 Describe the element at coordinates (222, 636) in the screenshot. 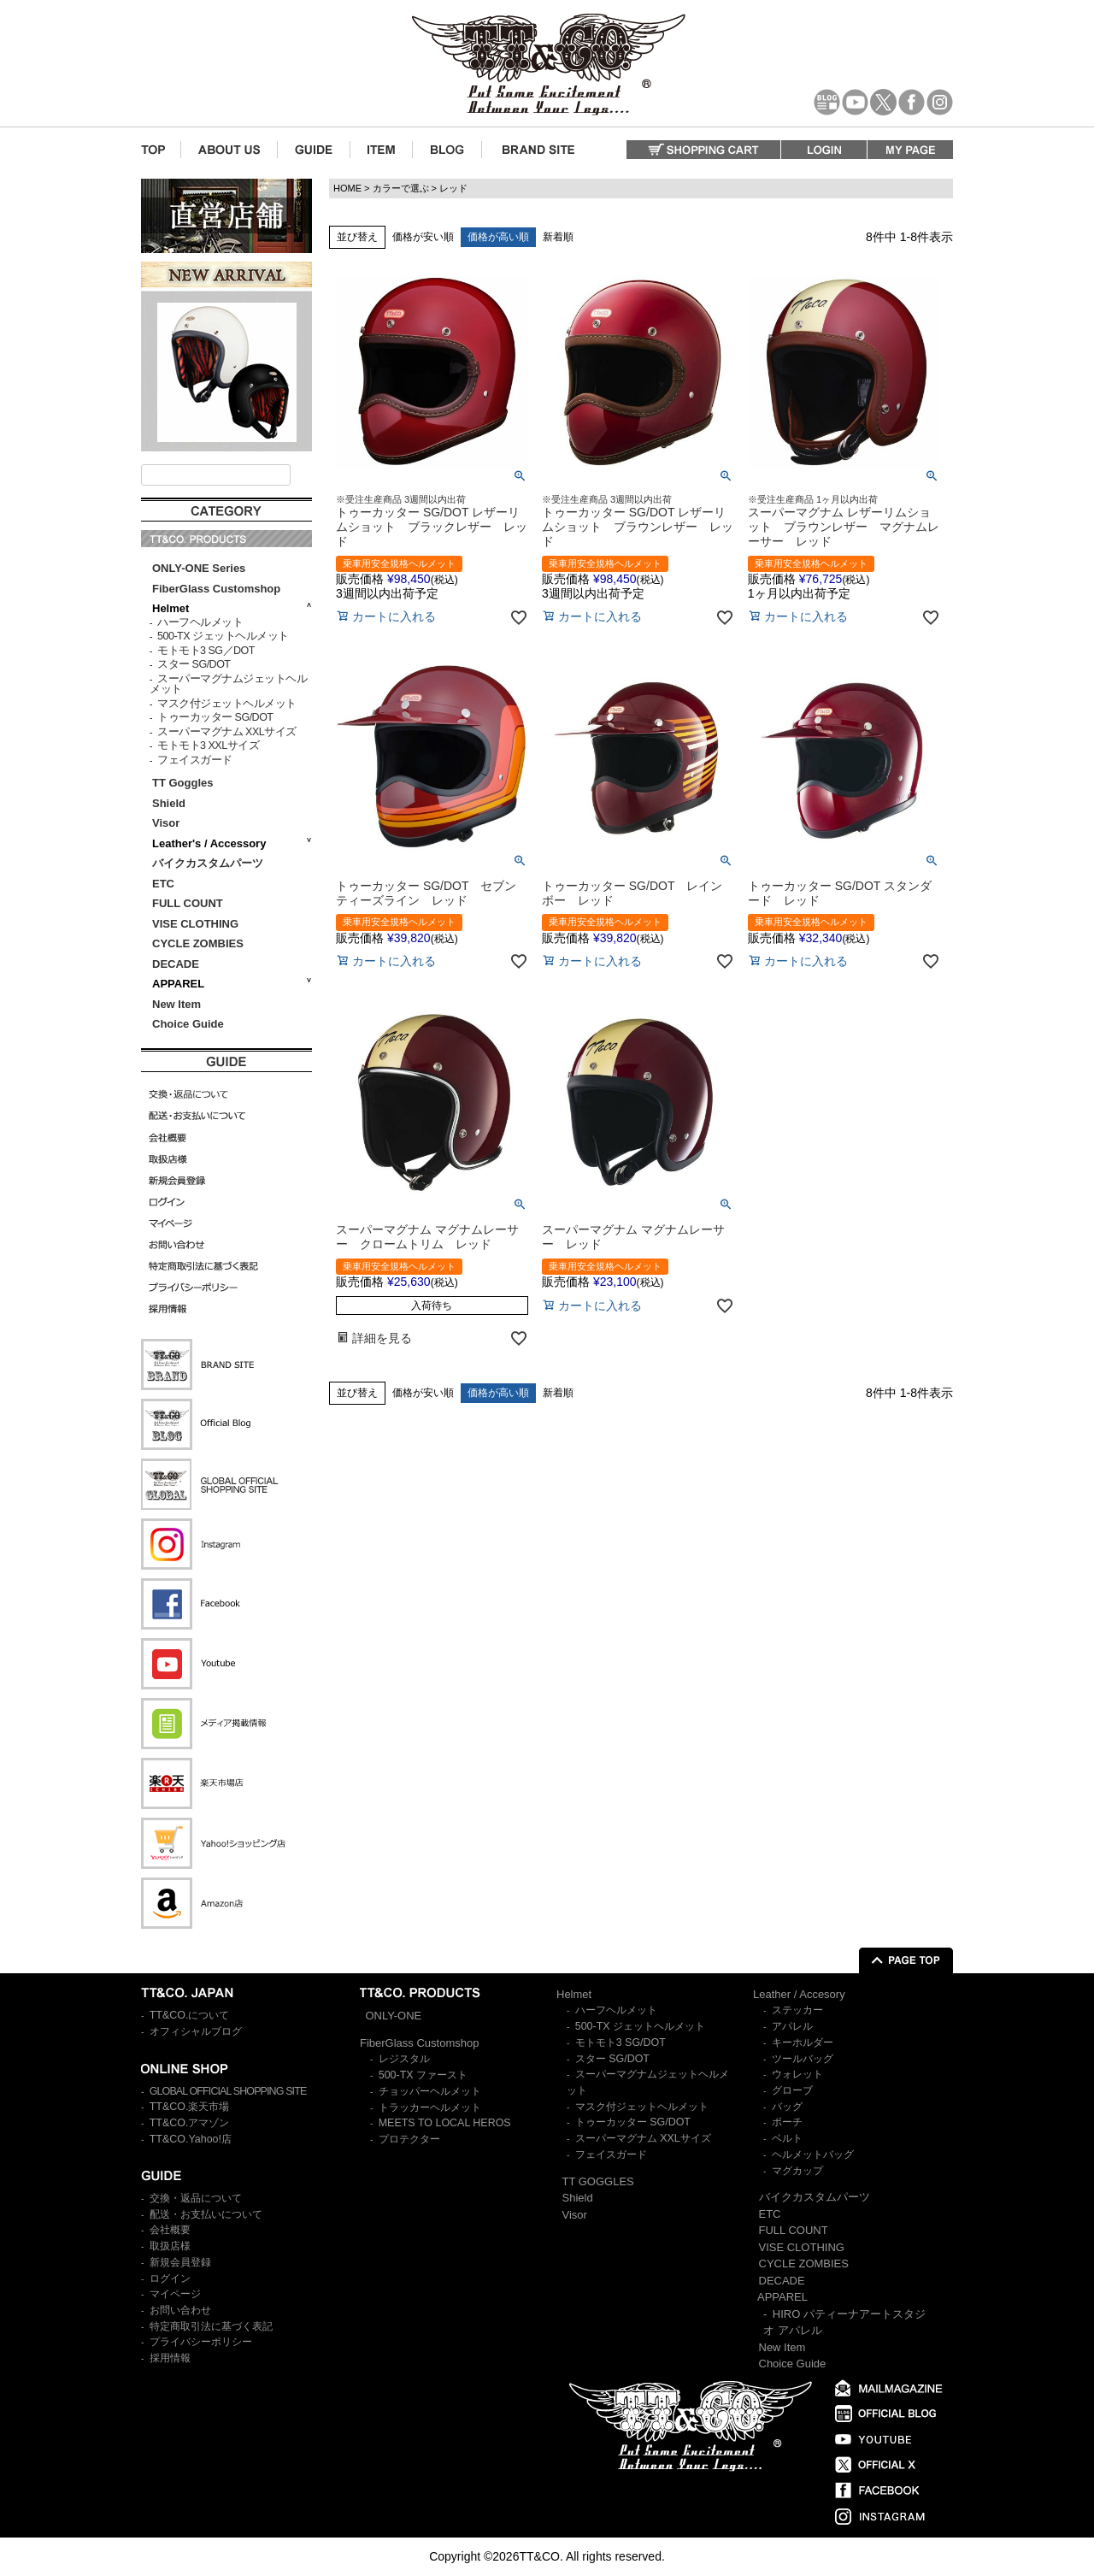

I see `500-TX ジェットヘルメット` at that location.